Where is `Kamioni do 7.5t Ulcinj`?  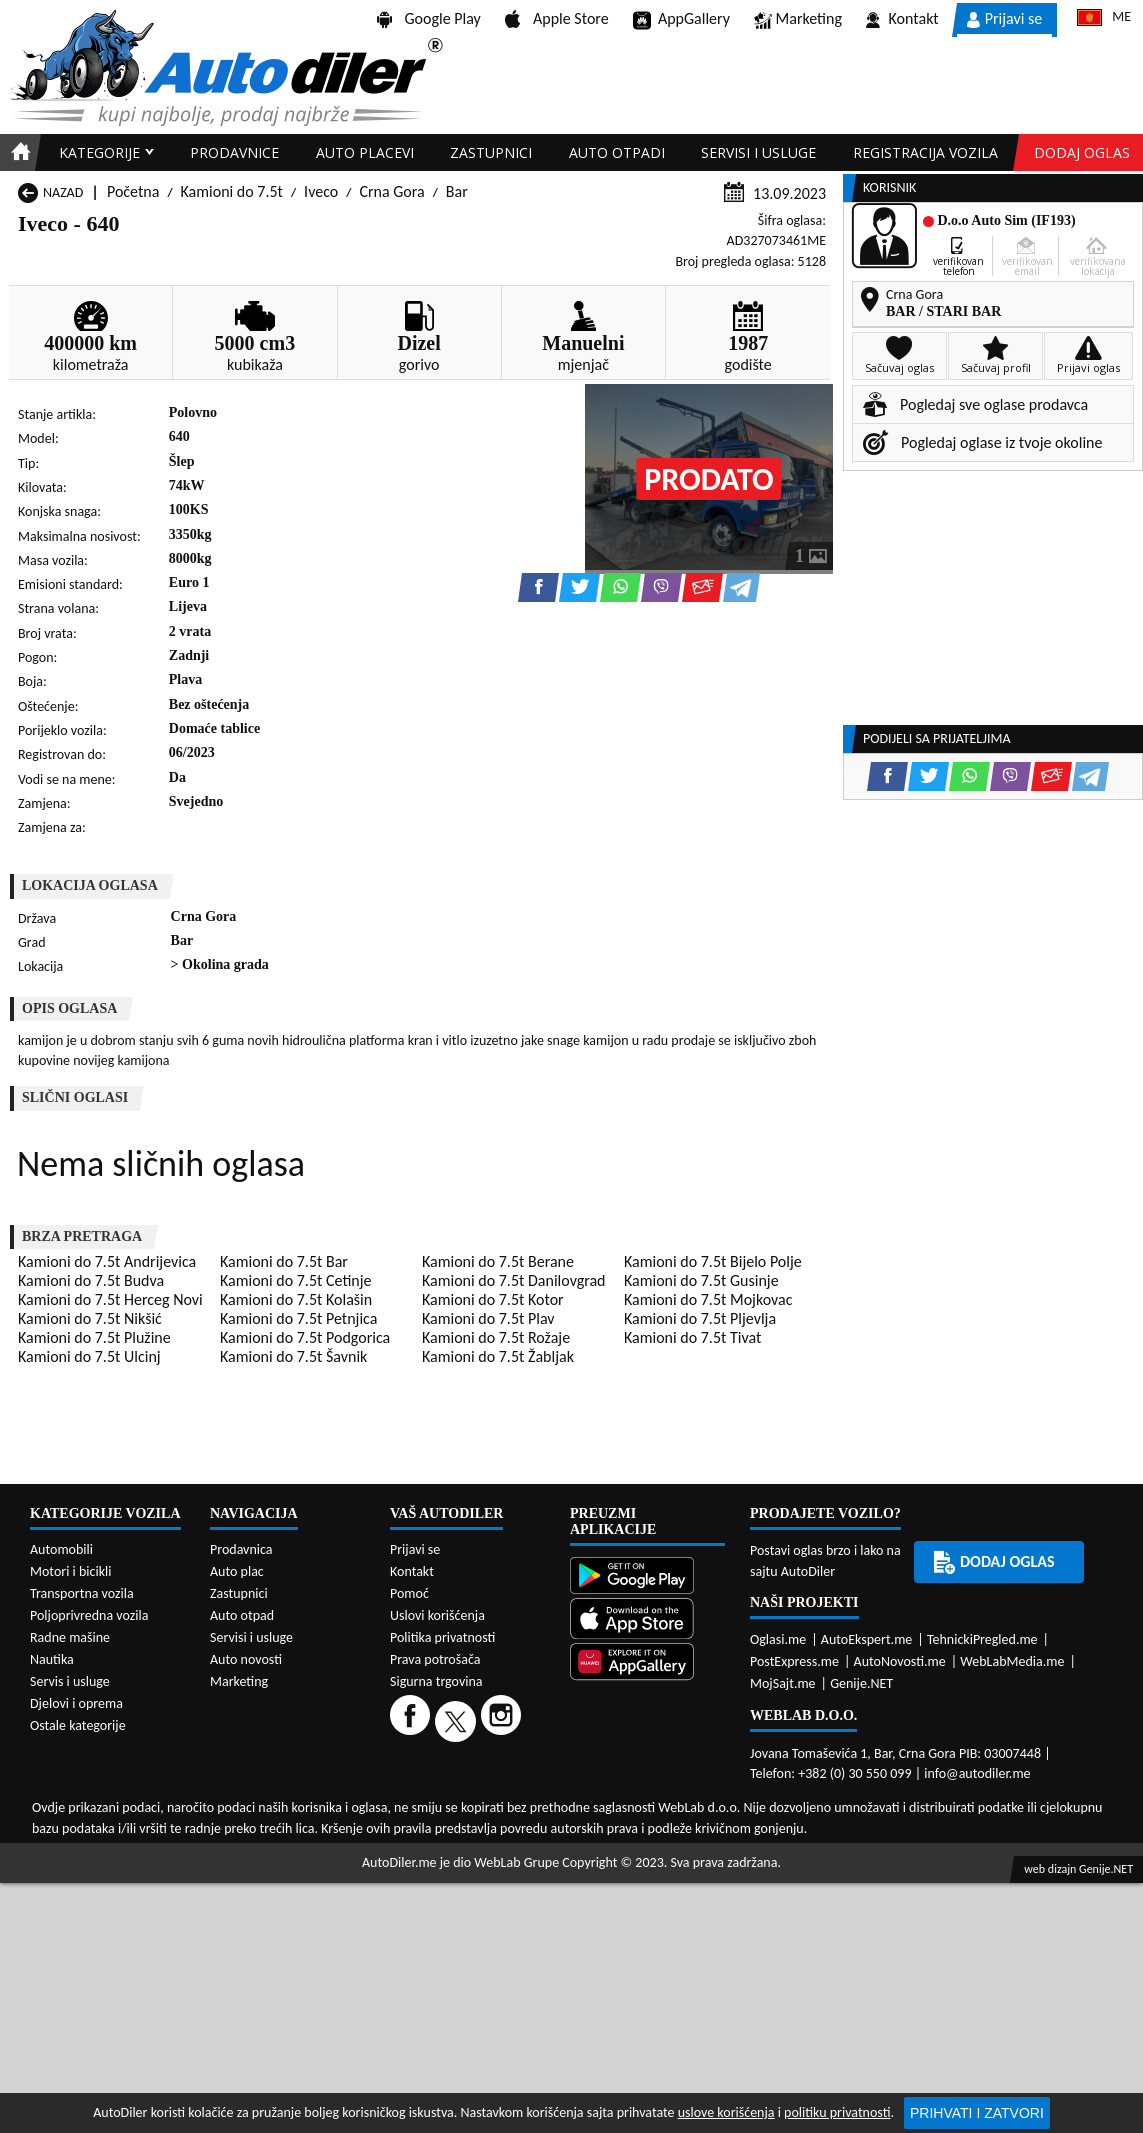 Kamioni do 7.5t Ulcinj is located at coordinates (89, 1356).